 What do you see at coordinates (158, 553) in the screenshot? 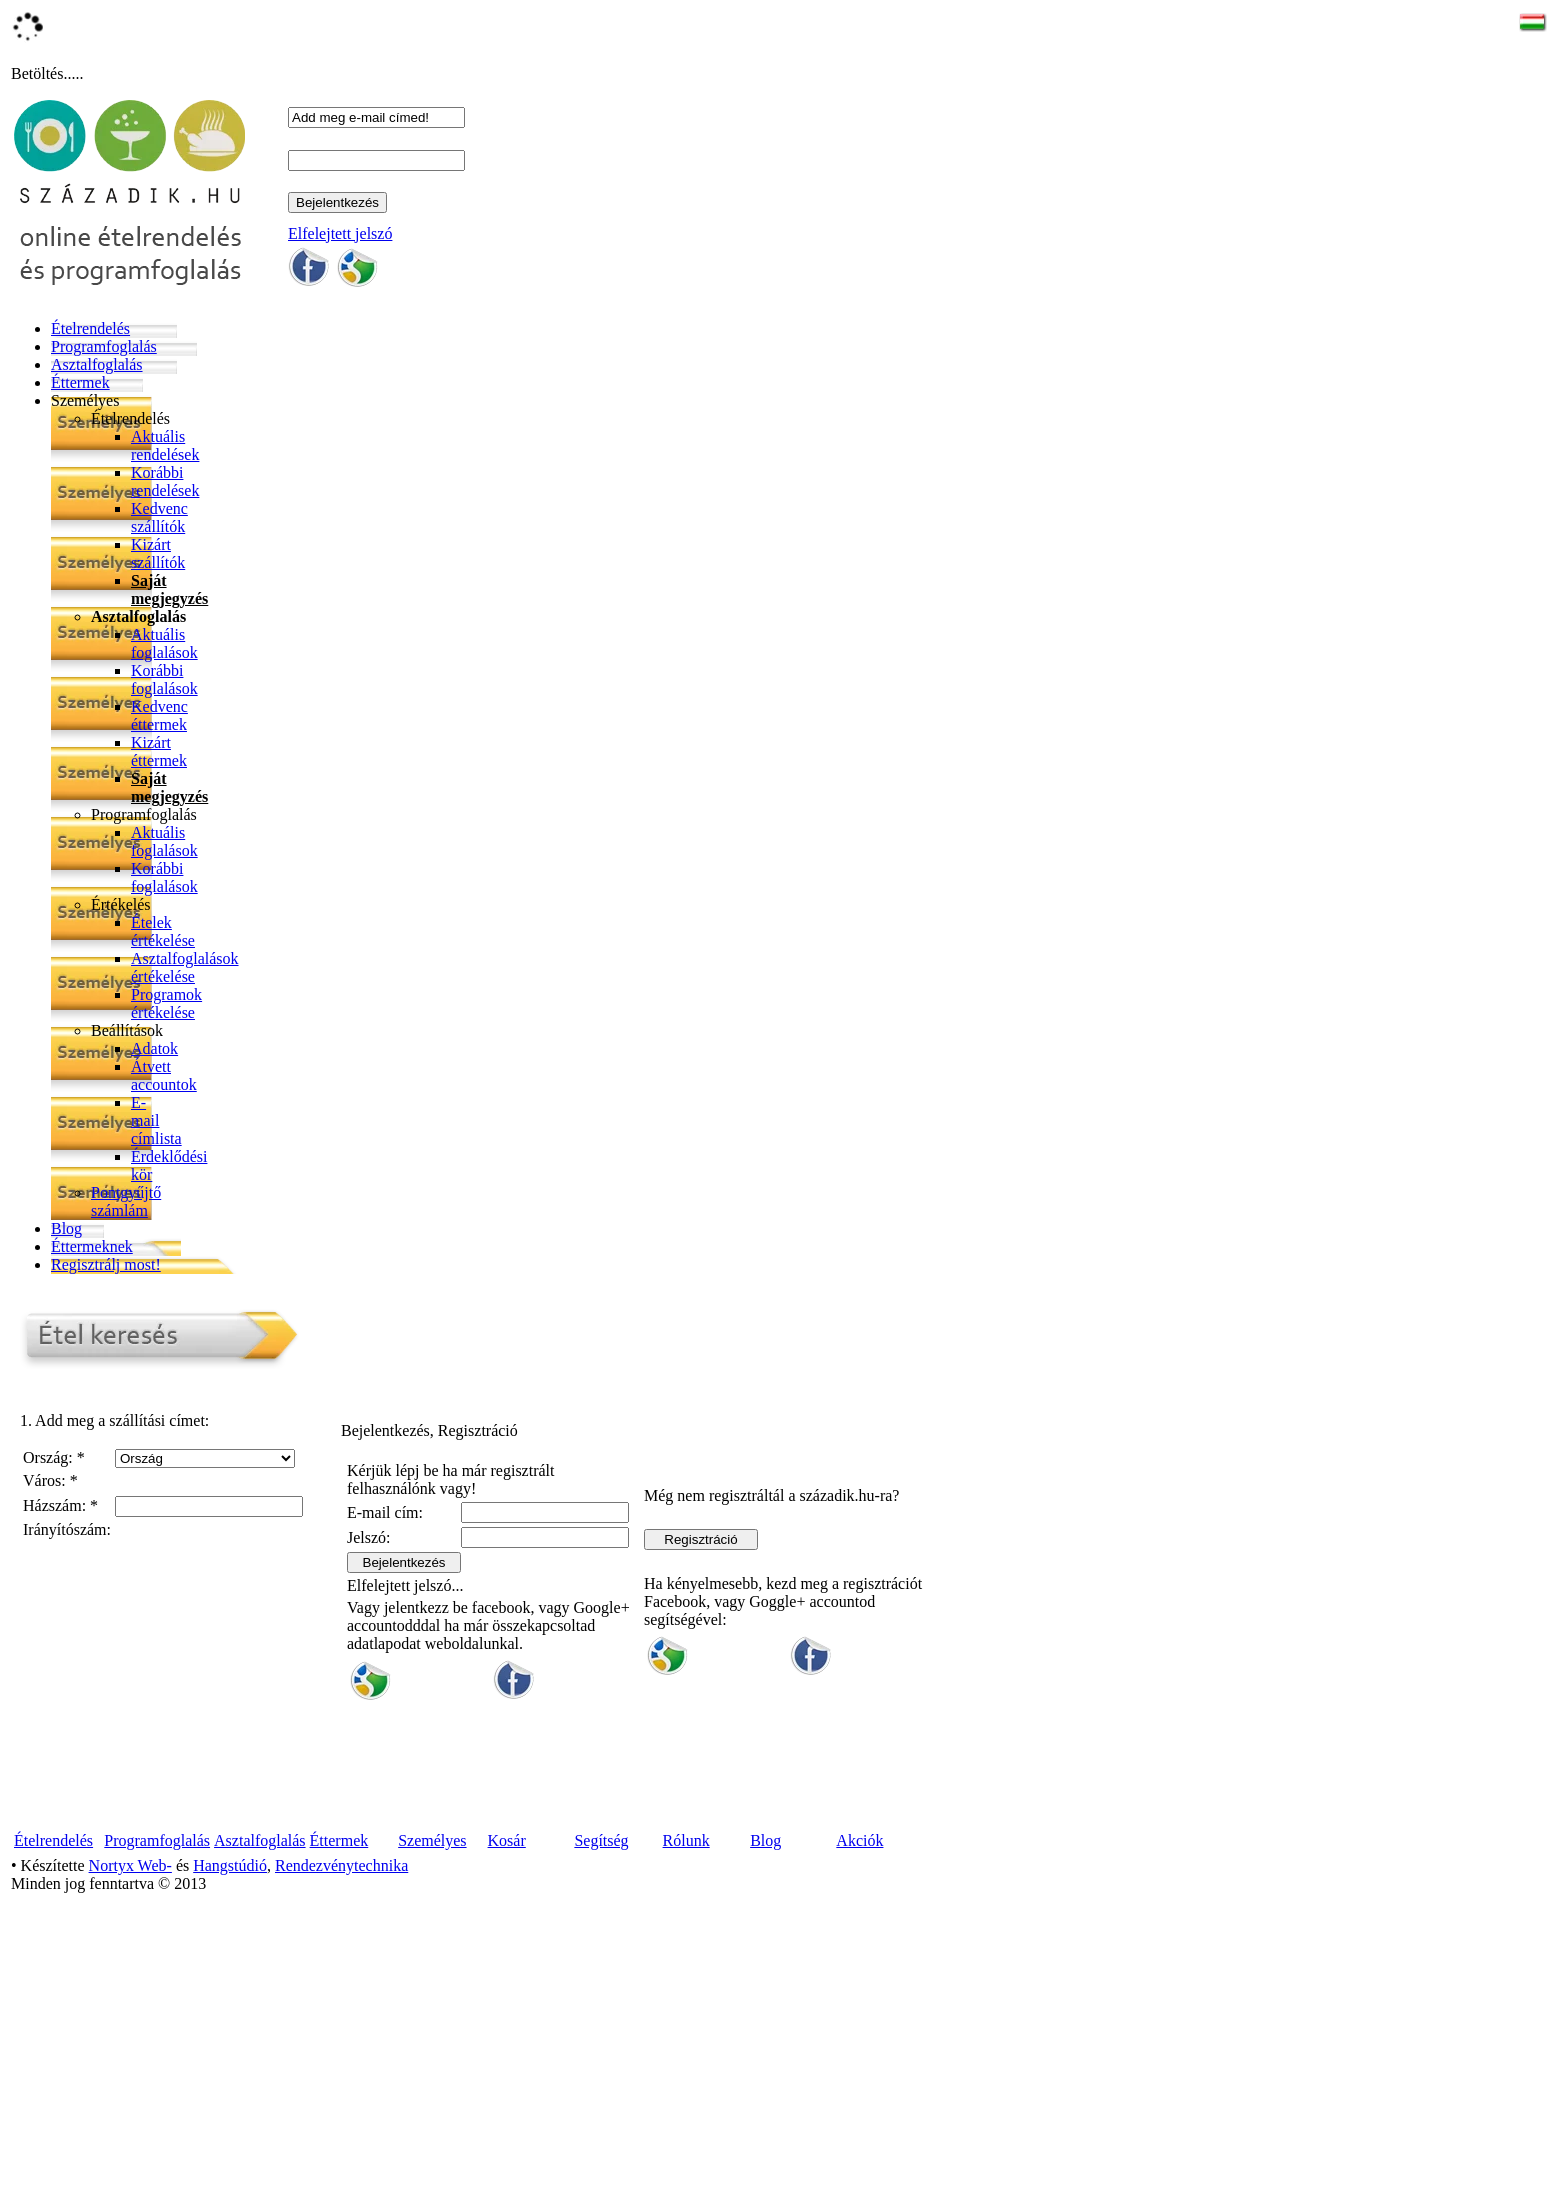
I see `Kizárt szállítók` at bounding box center [158, 553].